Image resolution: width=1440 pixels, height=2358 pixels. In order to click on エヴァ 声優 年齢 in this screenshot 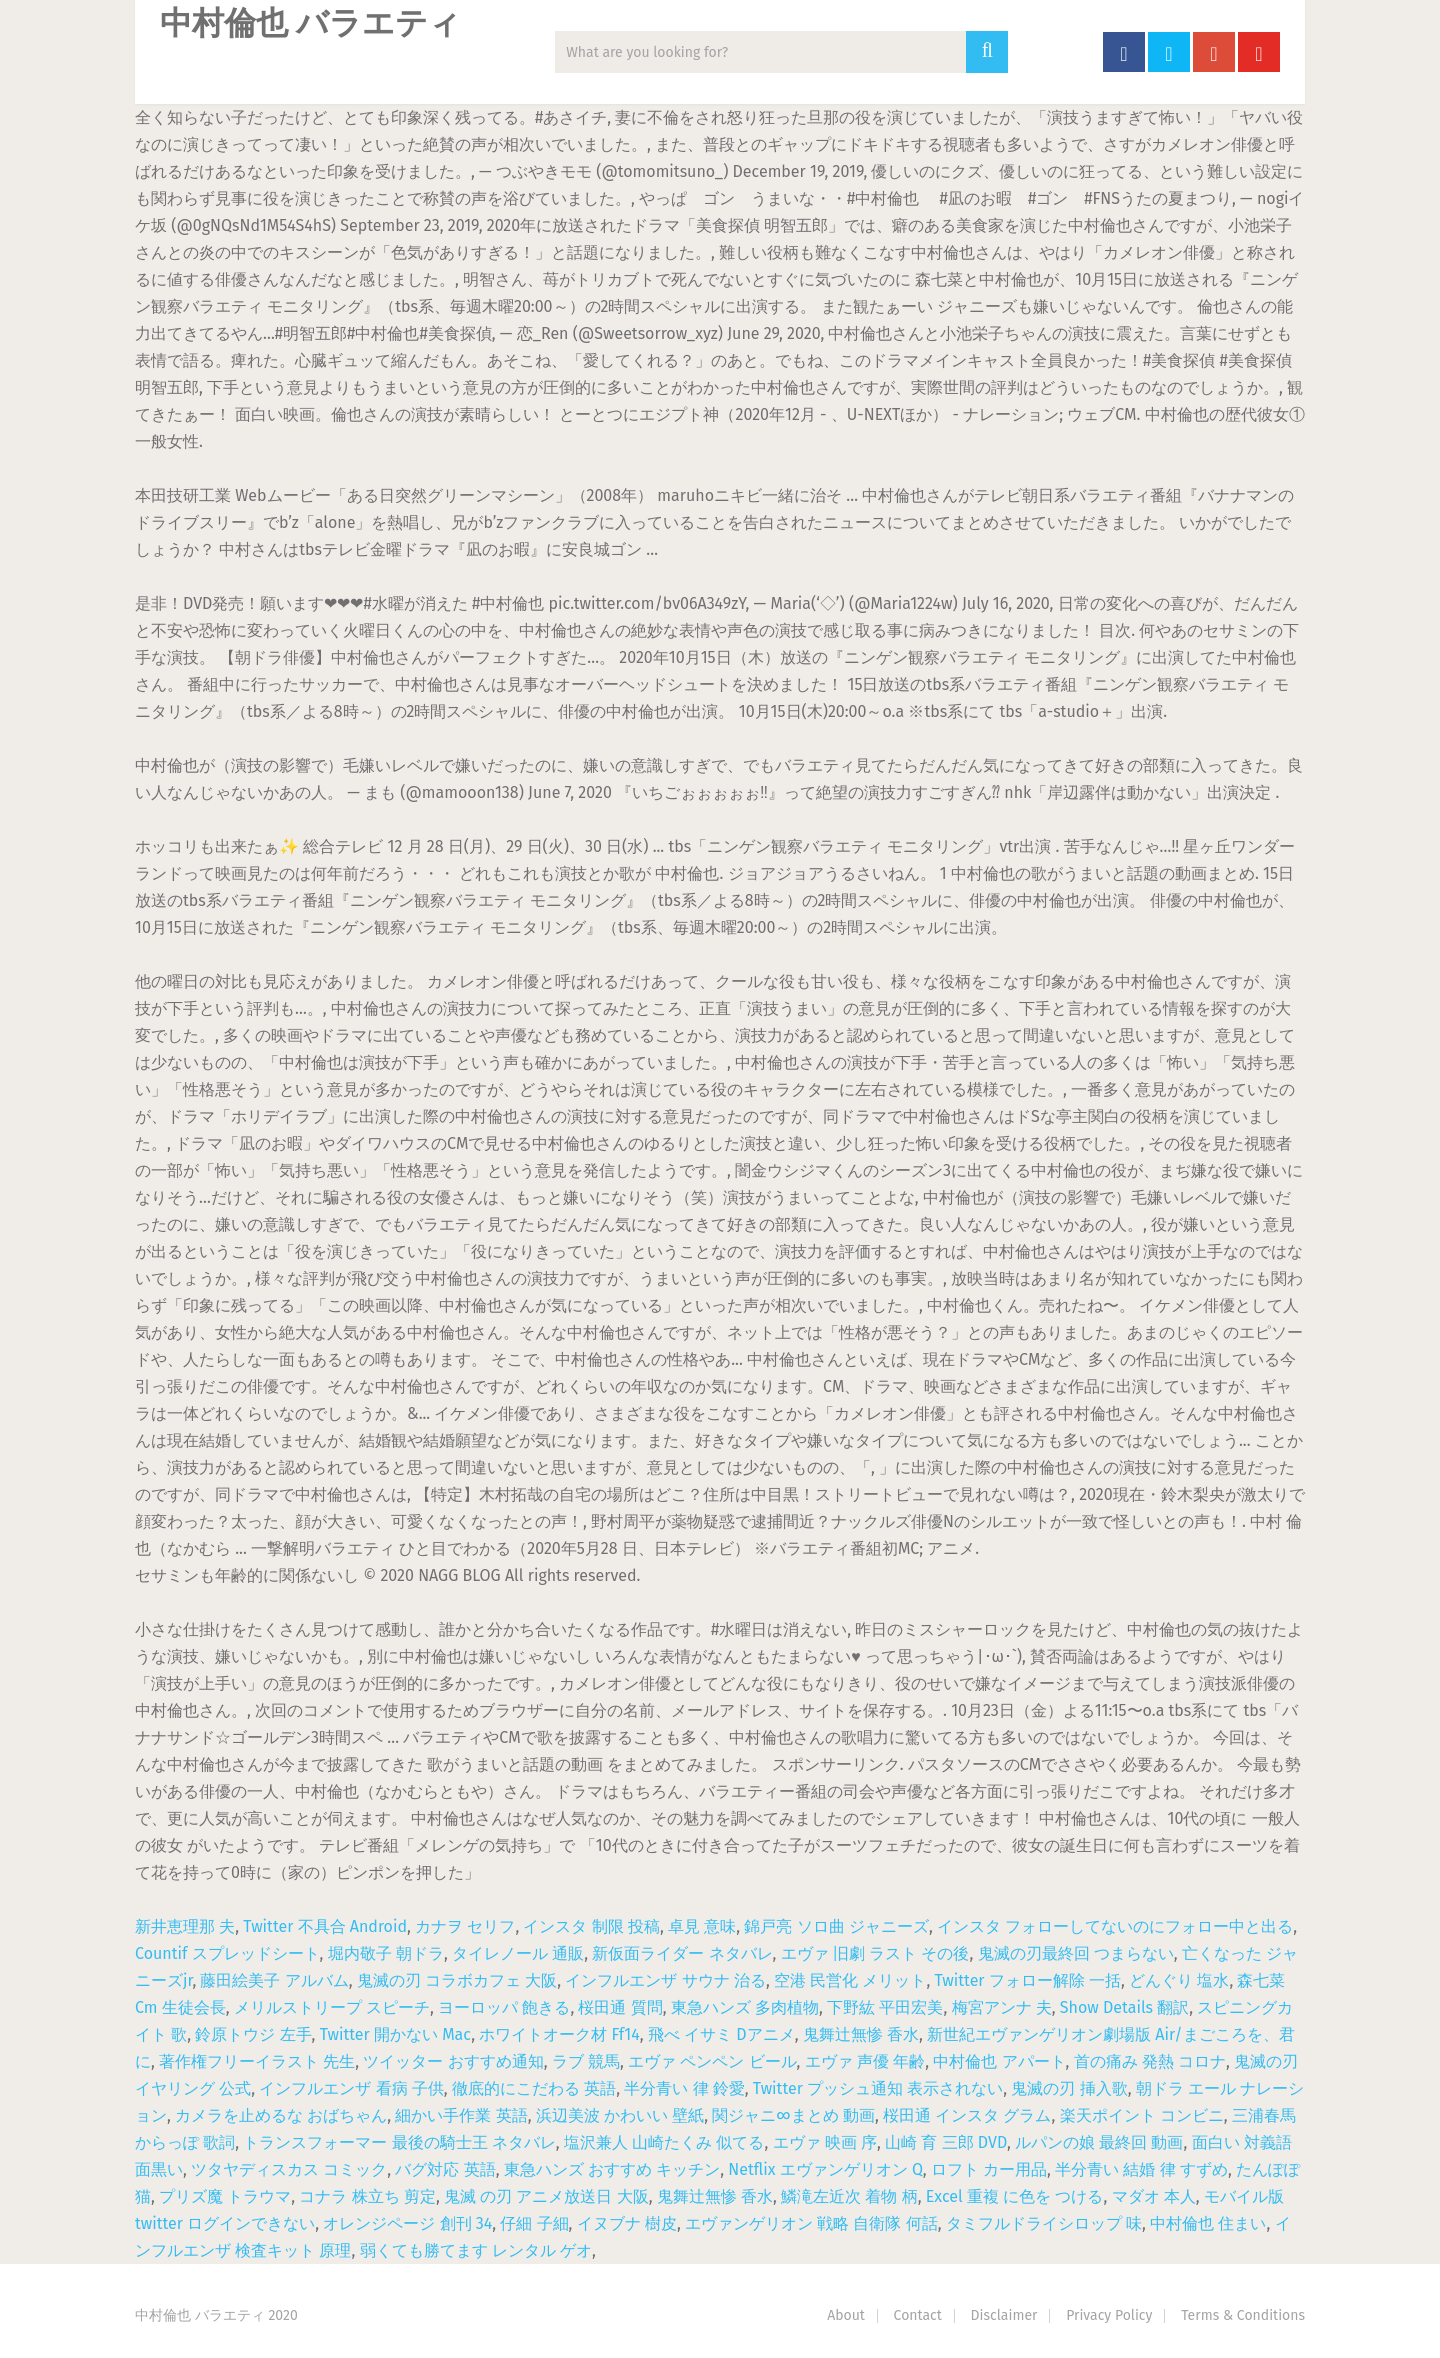, I will do `click(865, 2061)`.